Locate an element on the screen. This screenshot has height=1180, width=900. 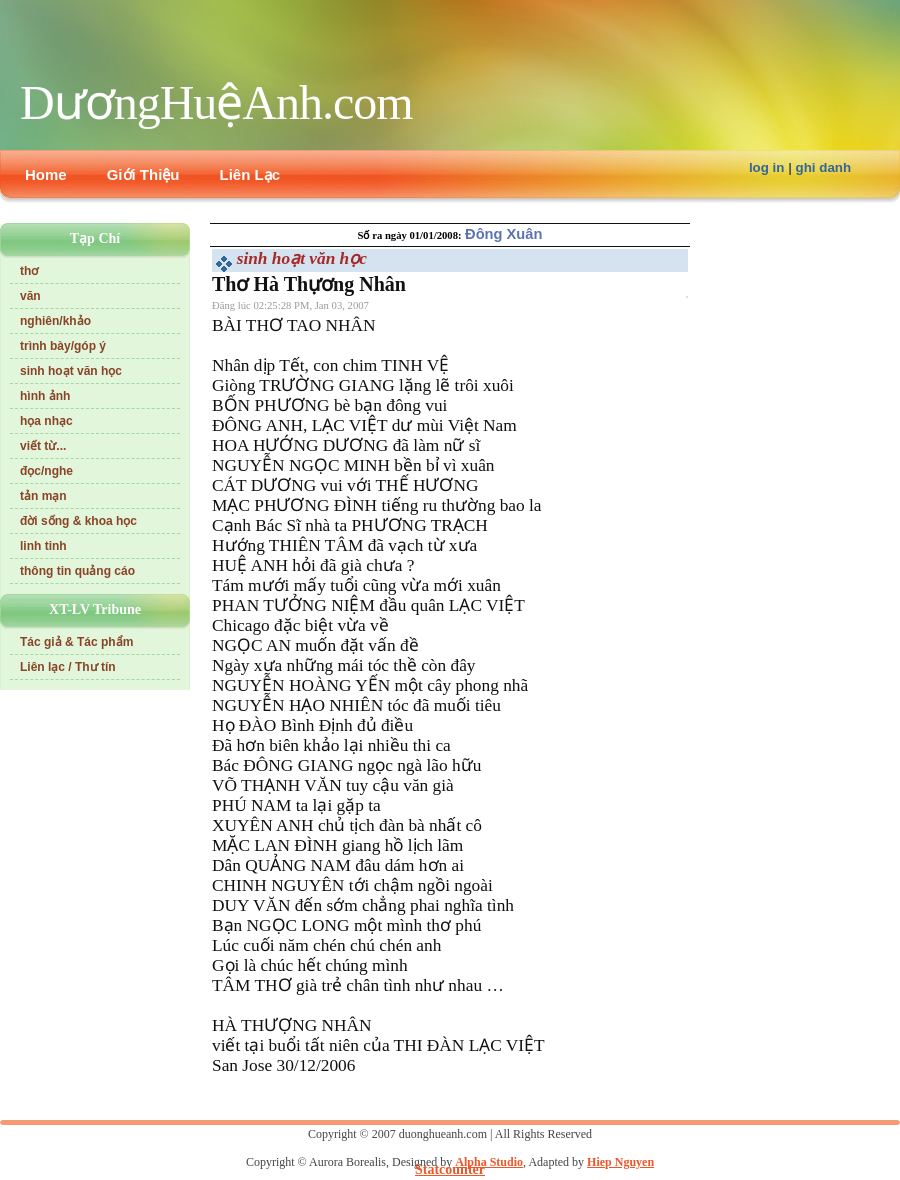
Hiep Nguyen is located at coordinates (620, 1162).